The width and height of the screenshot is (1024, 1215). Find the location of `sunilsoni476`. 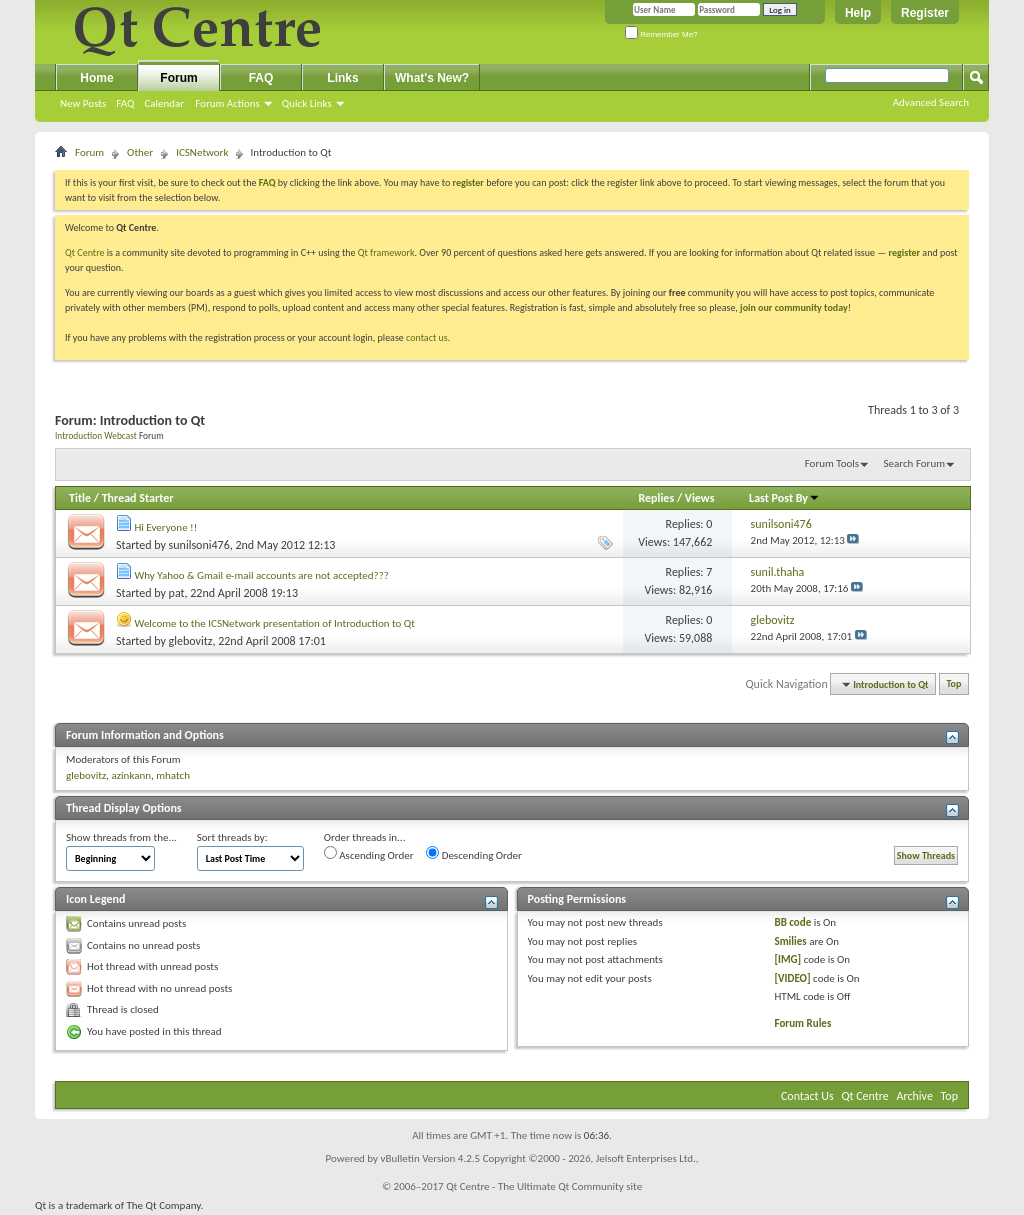

sunilsoni476 is located at coordinates (199, 545).